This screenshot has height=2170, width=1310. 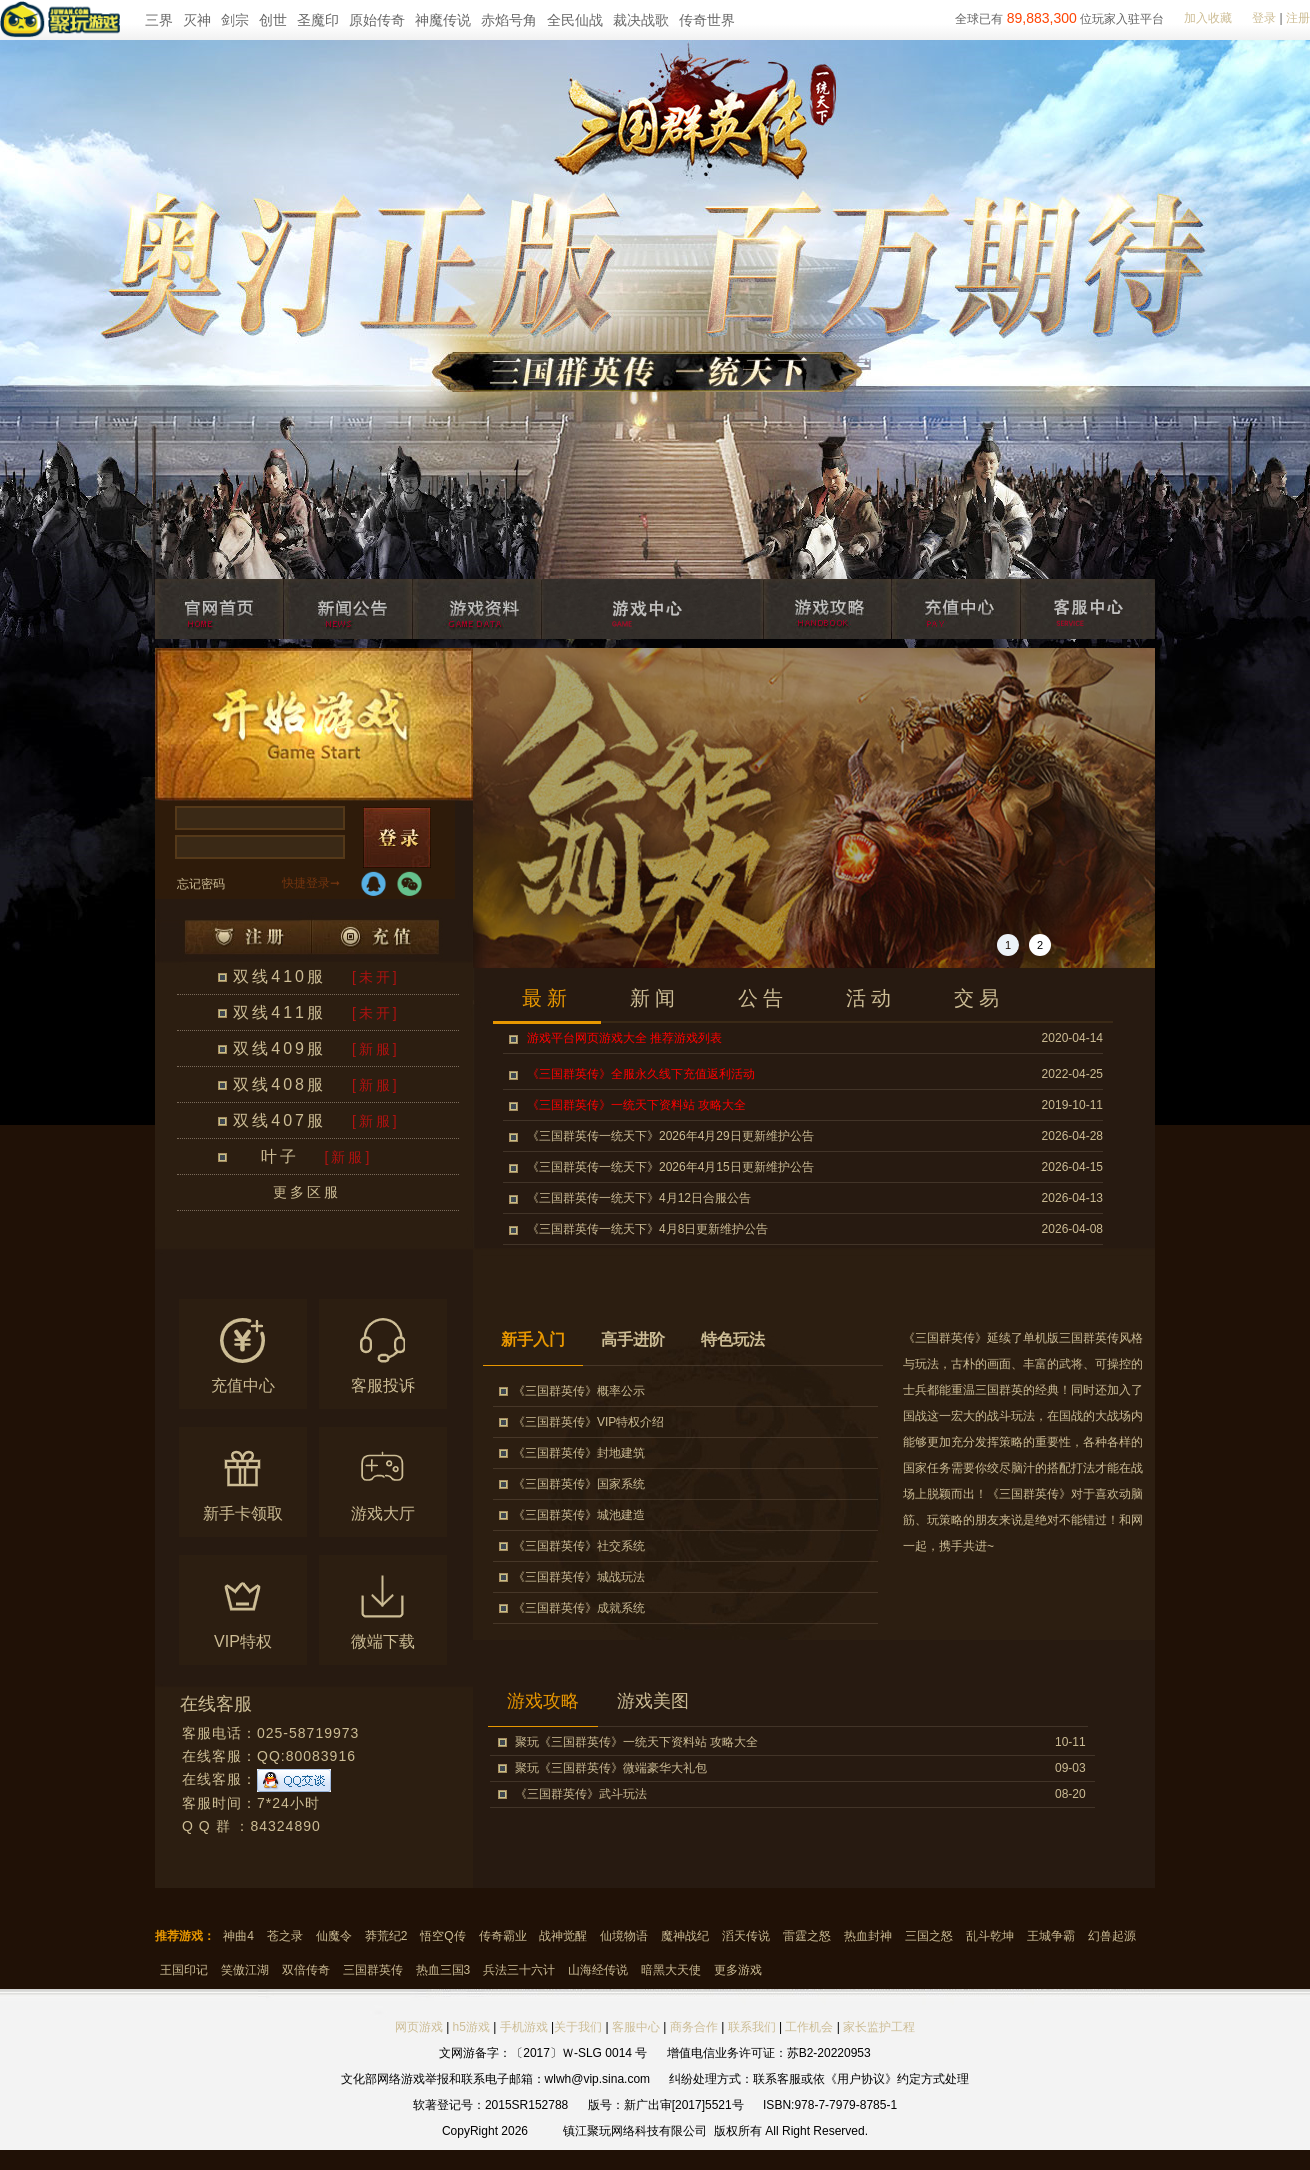 What do you see at coordinates (809, 2027) in the screenshot?
I see `工作机会` at bounding box center [809, 2027].